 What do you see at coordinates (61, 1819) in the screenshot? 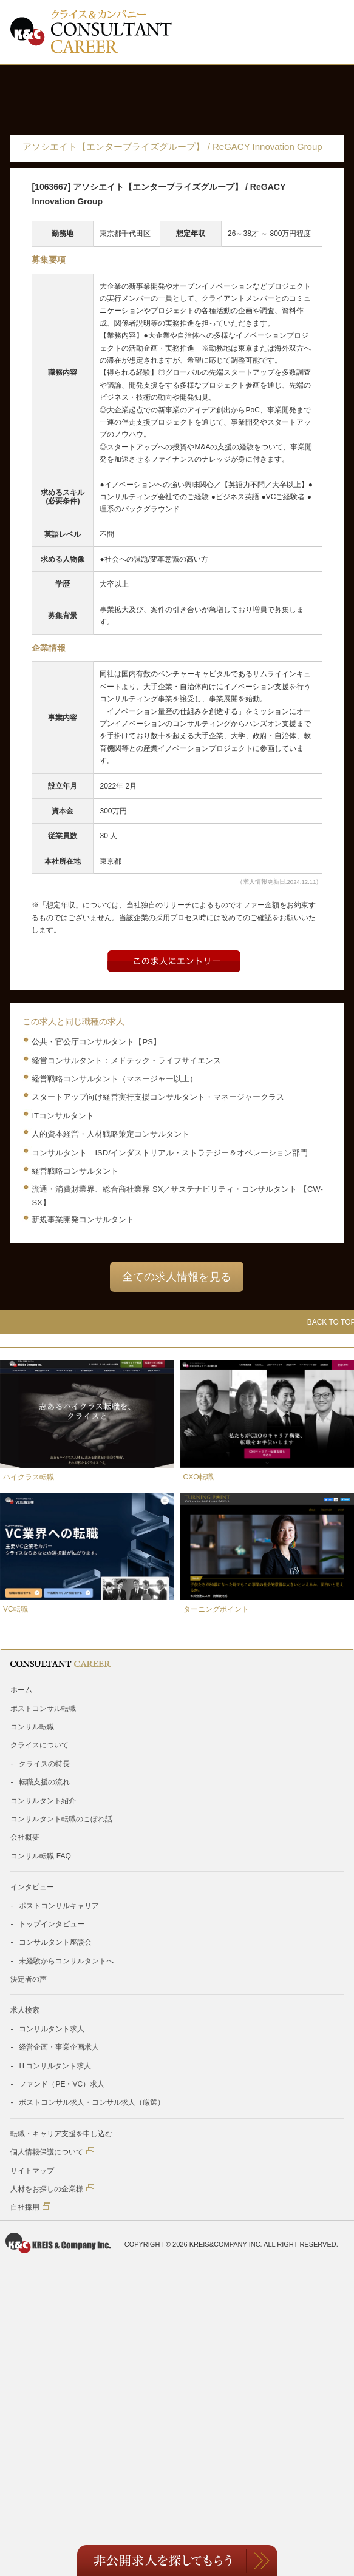
I see `コンサルタント転職のこぼれ話` at bounding box center [61, 1819].